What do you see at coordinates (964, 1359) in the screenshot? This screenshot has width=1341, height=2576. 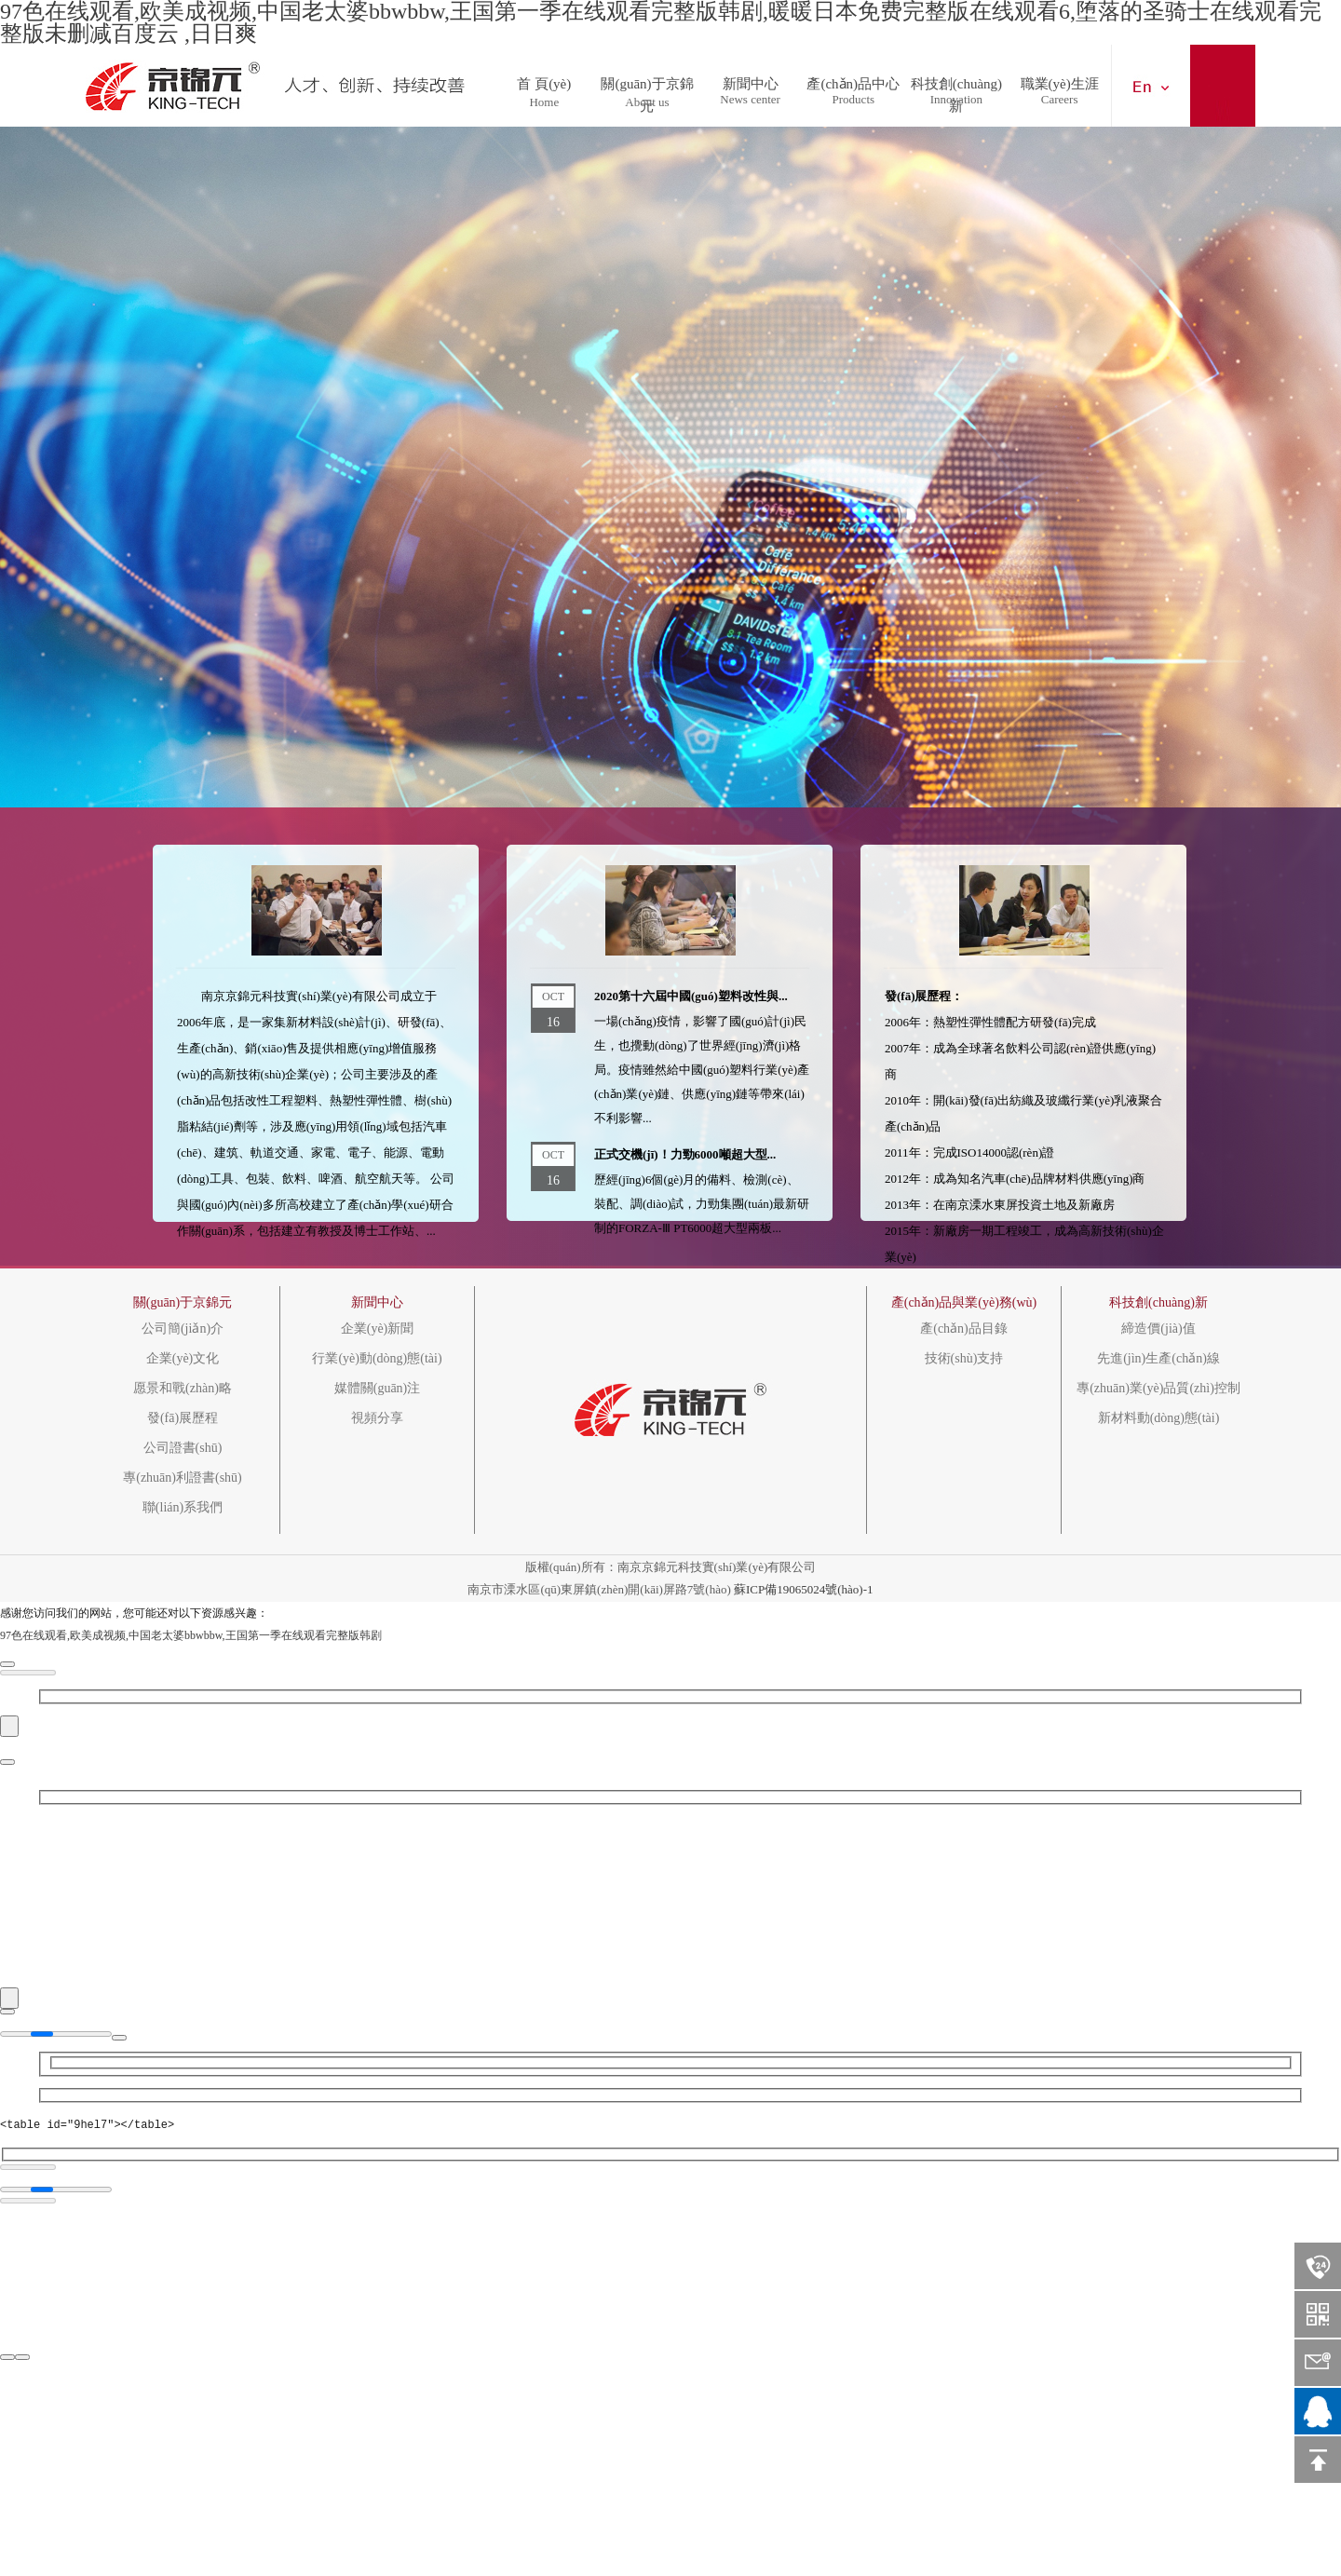 I see `技術(shù)支持` at bounding box center [964, 1359].